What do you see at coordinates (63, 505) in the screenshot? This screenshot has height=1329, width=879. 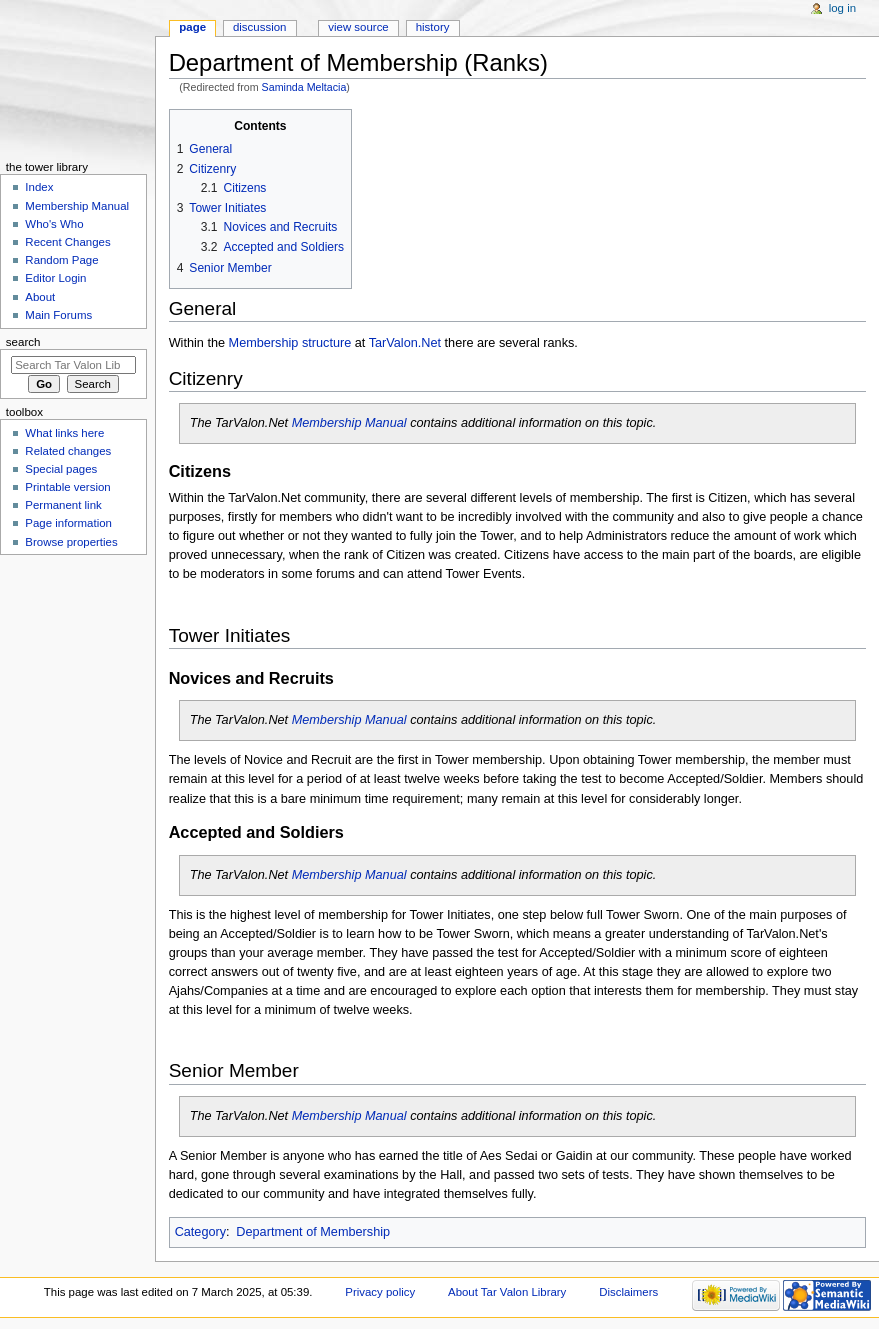 I see `Permanent link` at bounding box center [63, 505].